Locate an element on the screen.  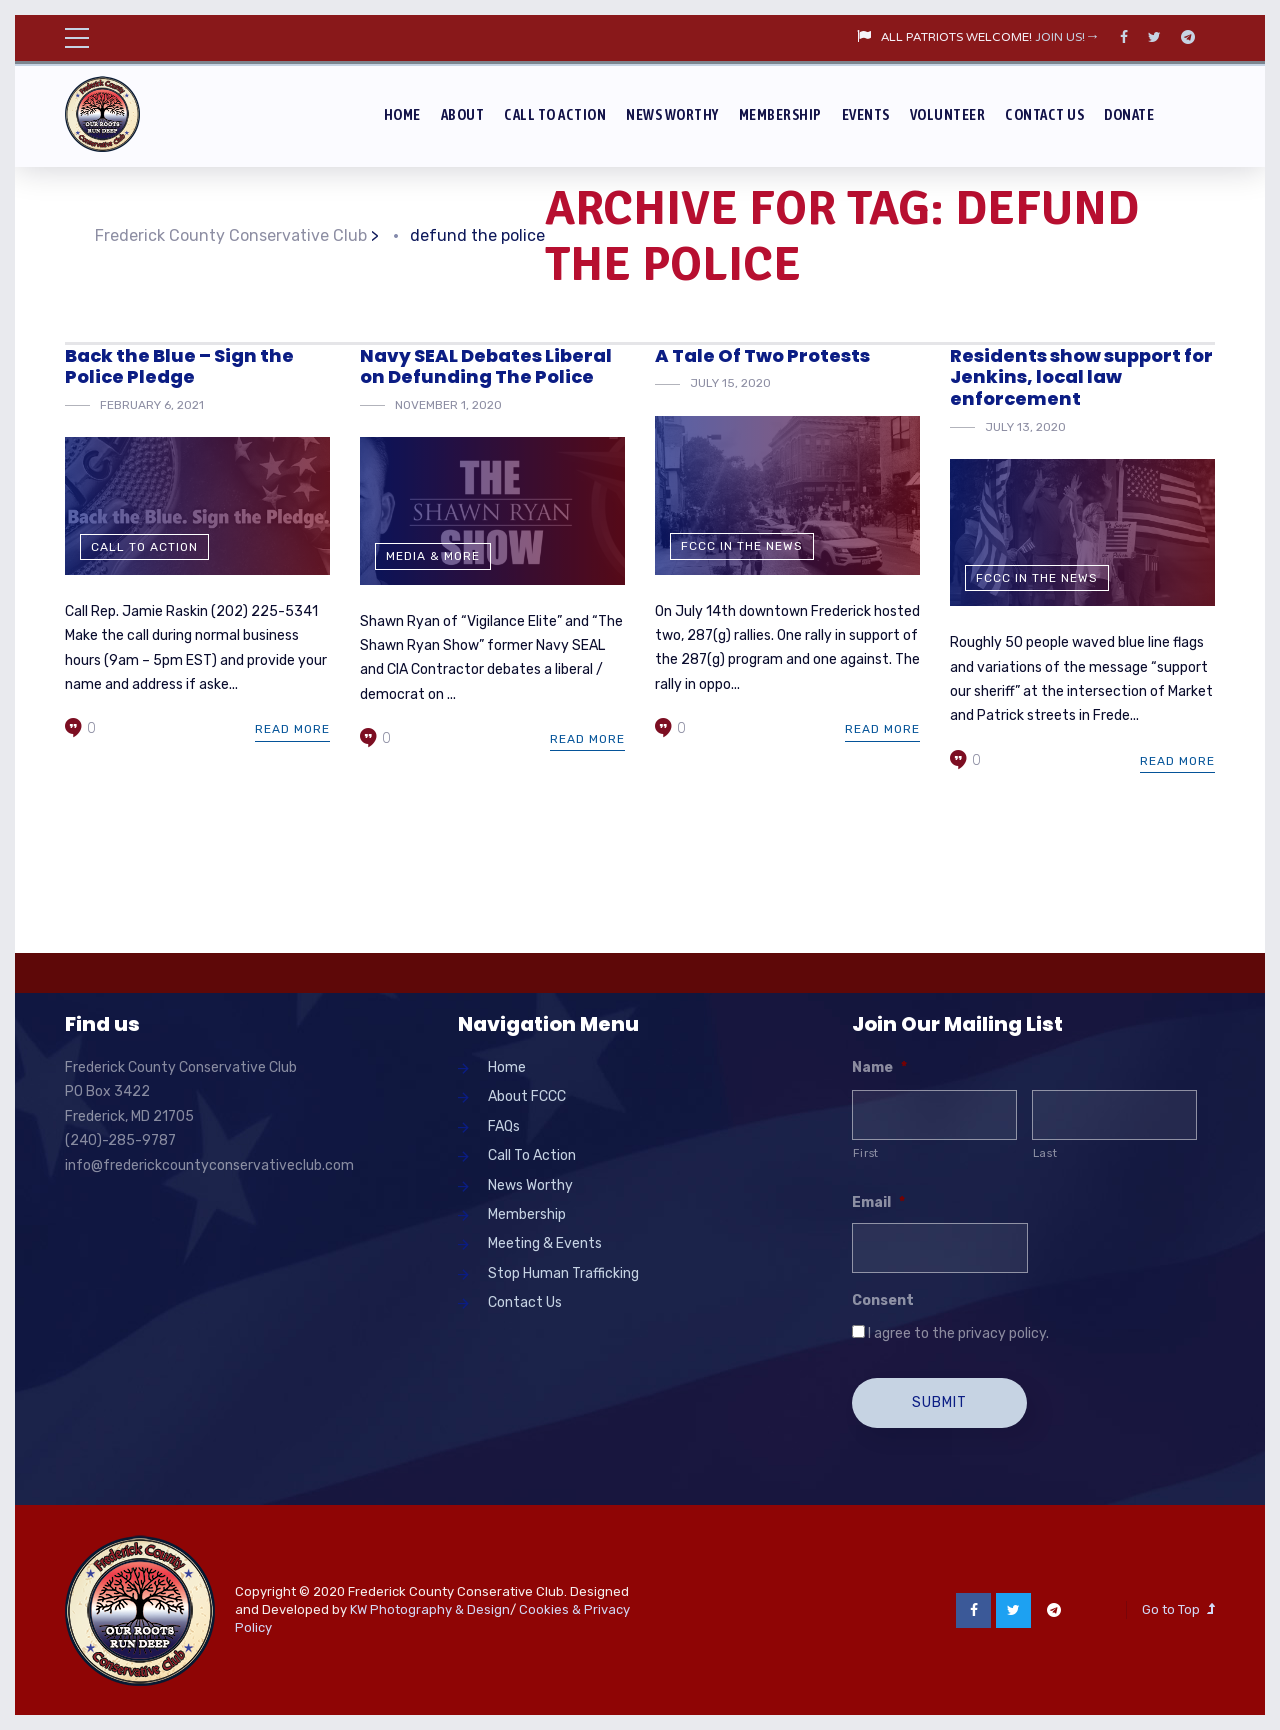
Name is located at coordinates (879, 1067).